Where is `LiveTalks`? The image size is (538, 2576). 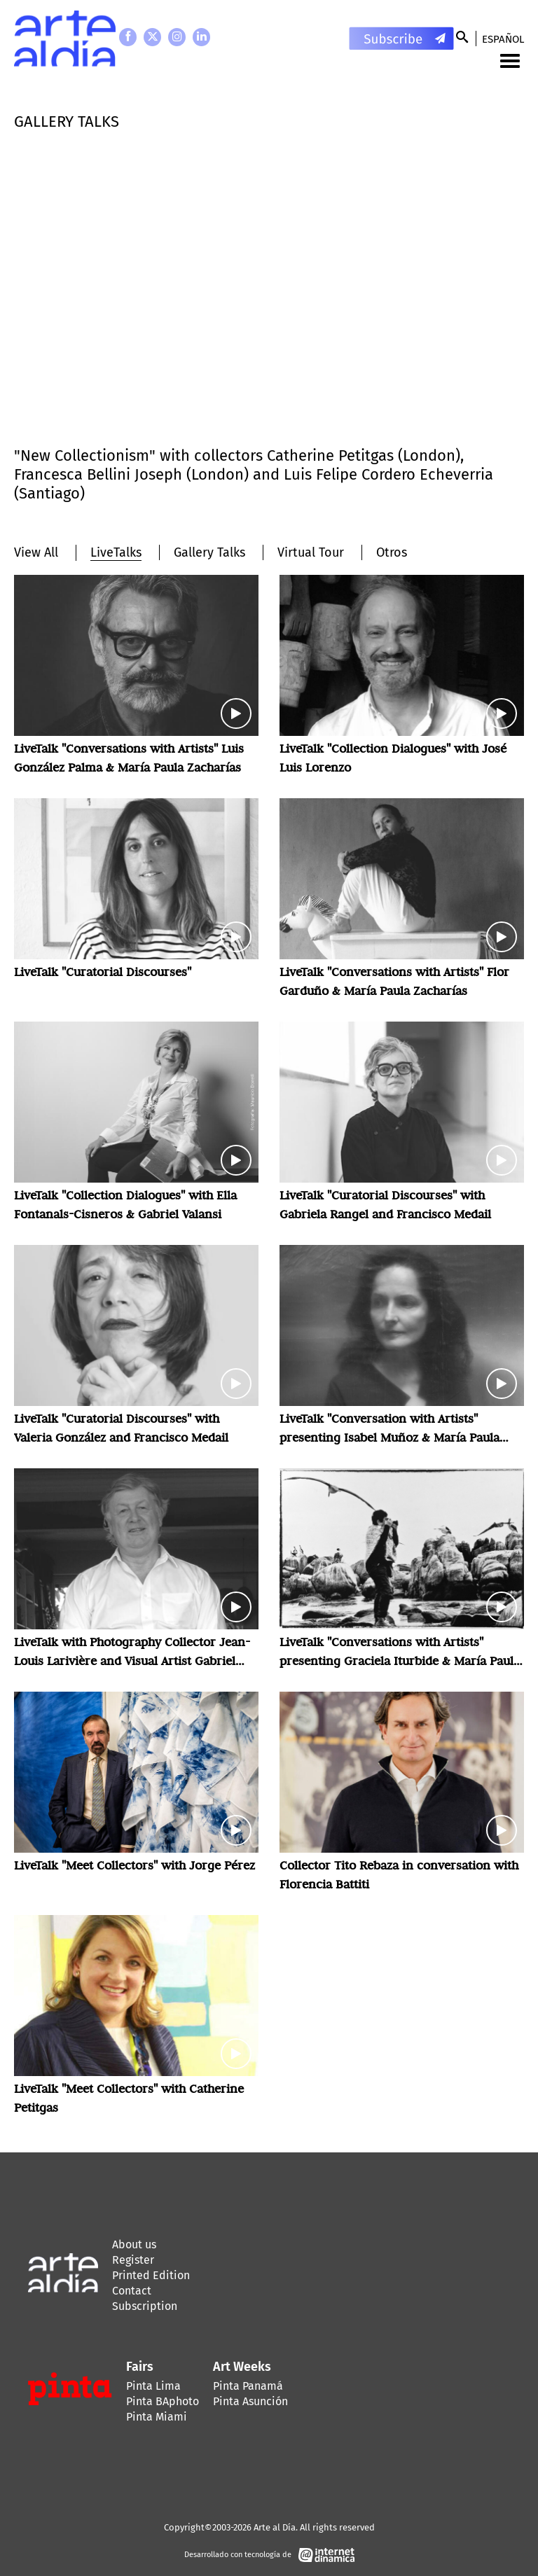
LiveTalks is located at coordinates (116, 552).